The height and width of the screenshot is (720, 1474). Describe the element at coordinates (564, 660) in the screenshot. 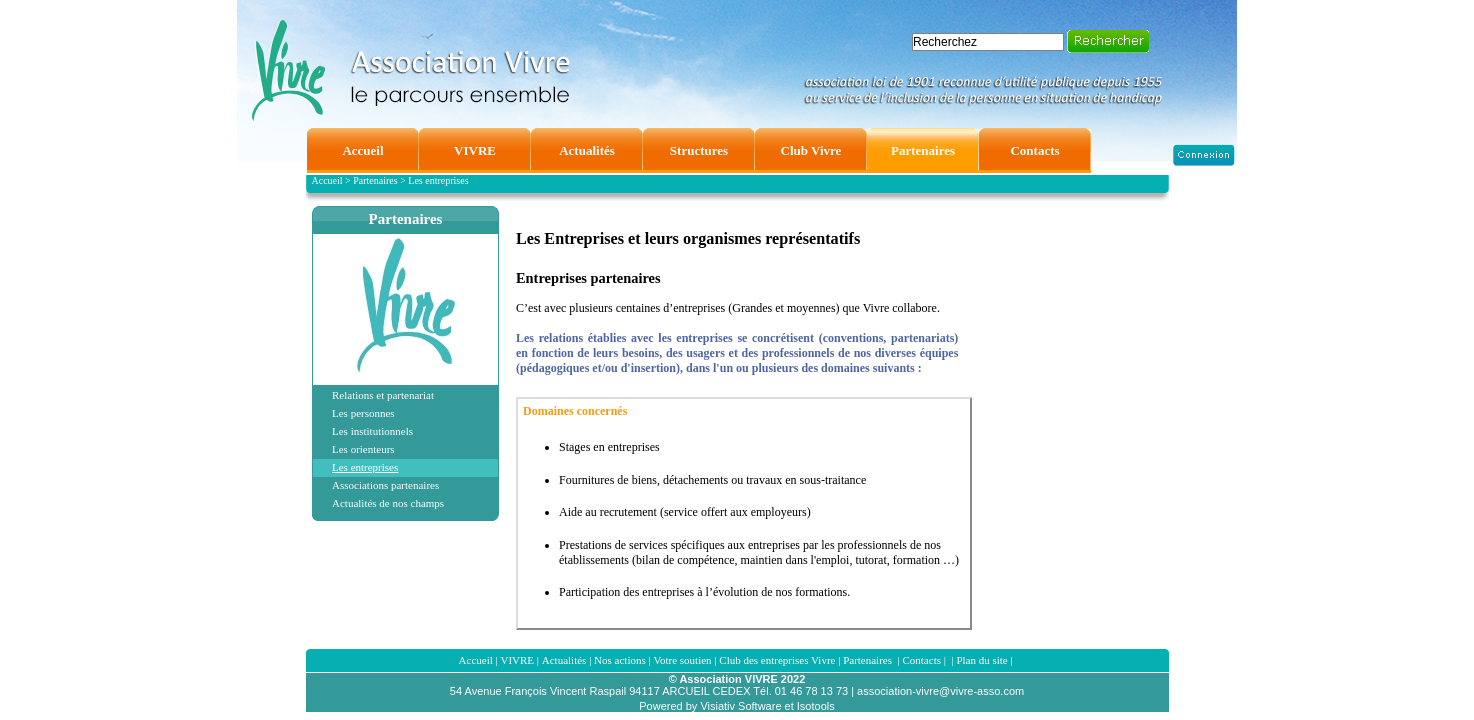

I see `Actualités` at that location.